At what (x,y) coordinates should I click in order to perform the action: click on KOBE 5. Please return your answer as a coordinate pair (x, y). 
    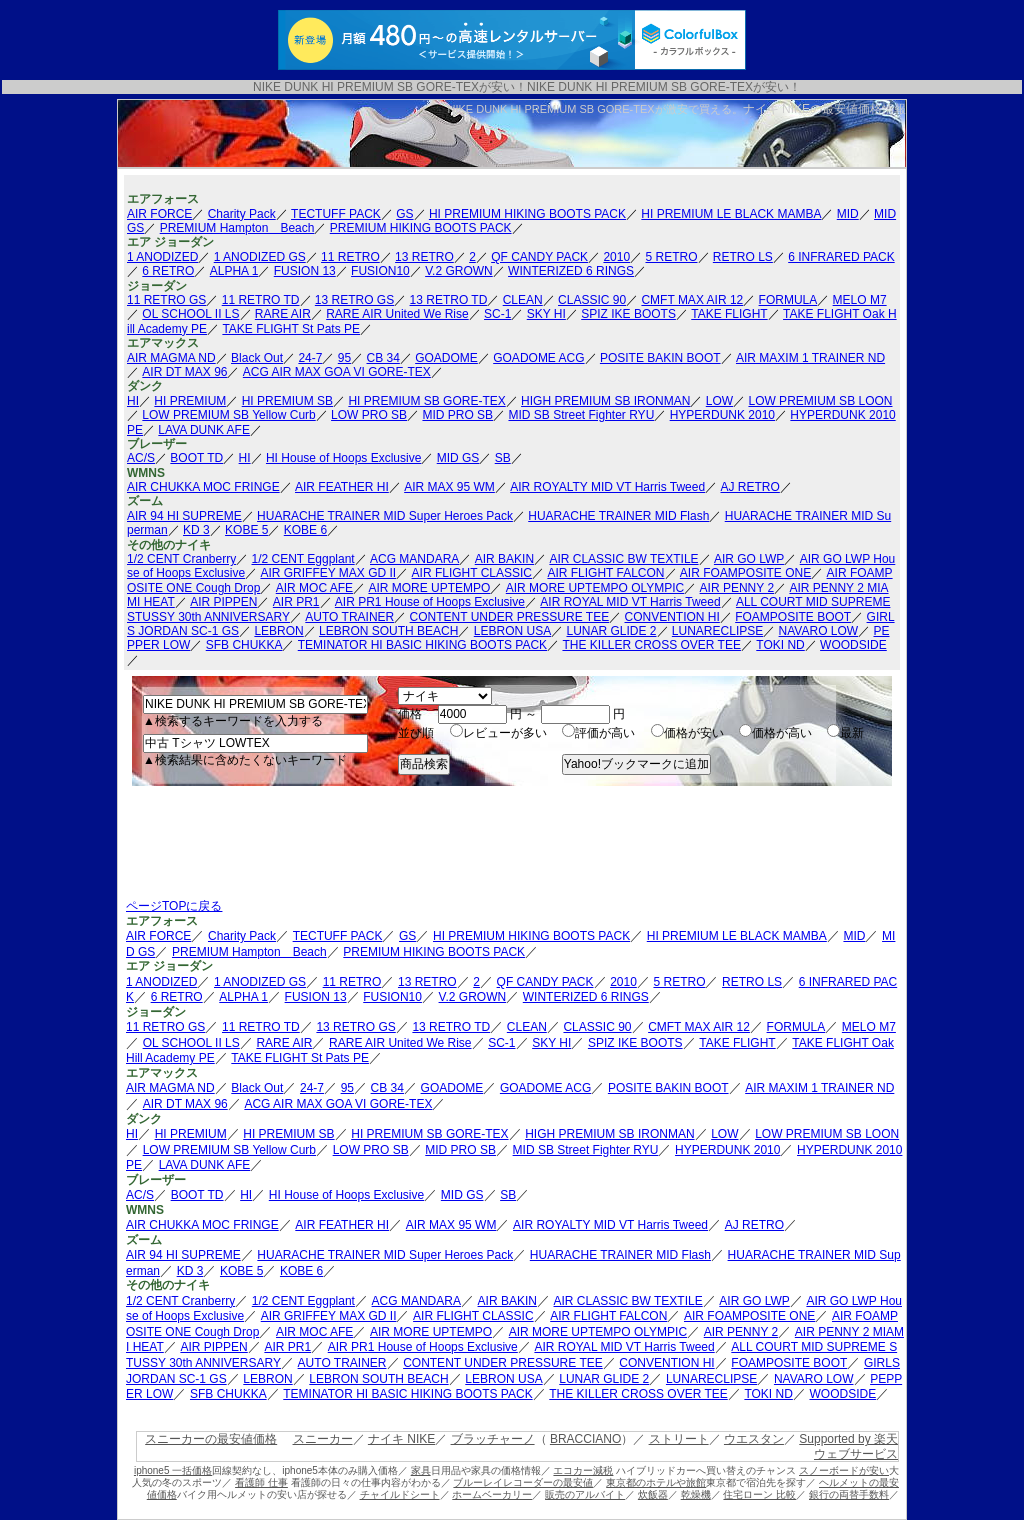
    Looking at the image, I should click on (246, 530).